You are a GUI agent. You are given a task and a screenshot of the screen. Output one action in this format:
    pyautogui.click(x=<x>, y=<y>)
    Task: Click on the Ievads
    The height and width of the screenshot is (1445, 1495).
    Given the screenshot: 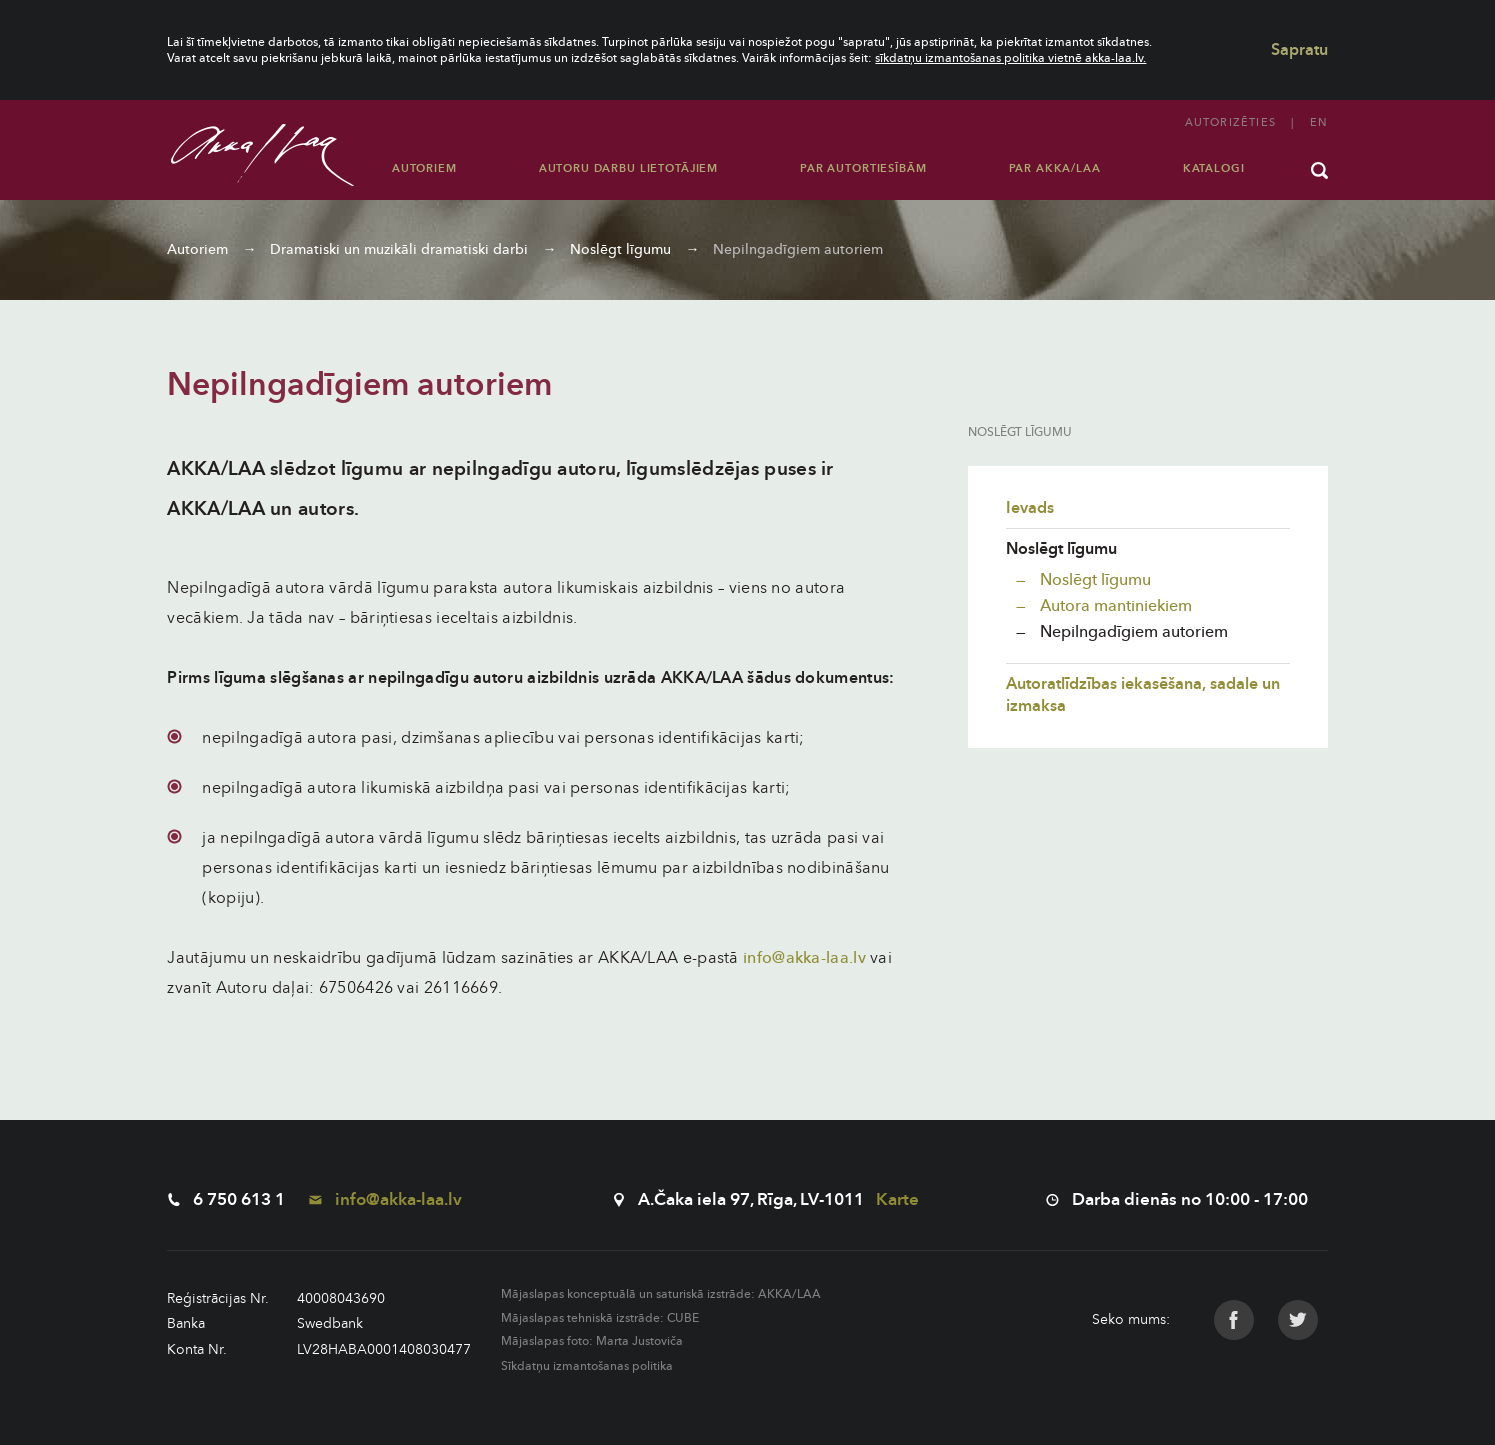 What is the action you would take?
    pyautogui.click(x=1030, y=508)
    